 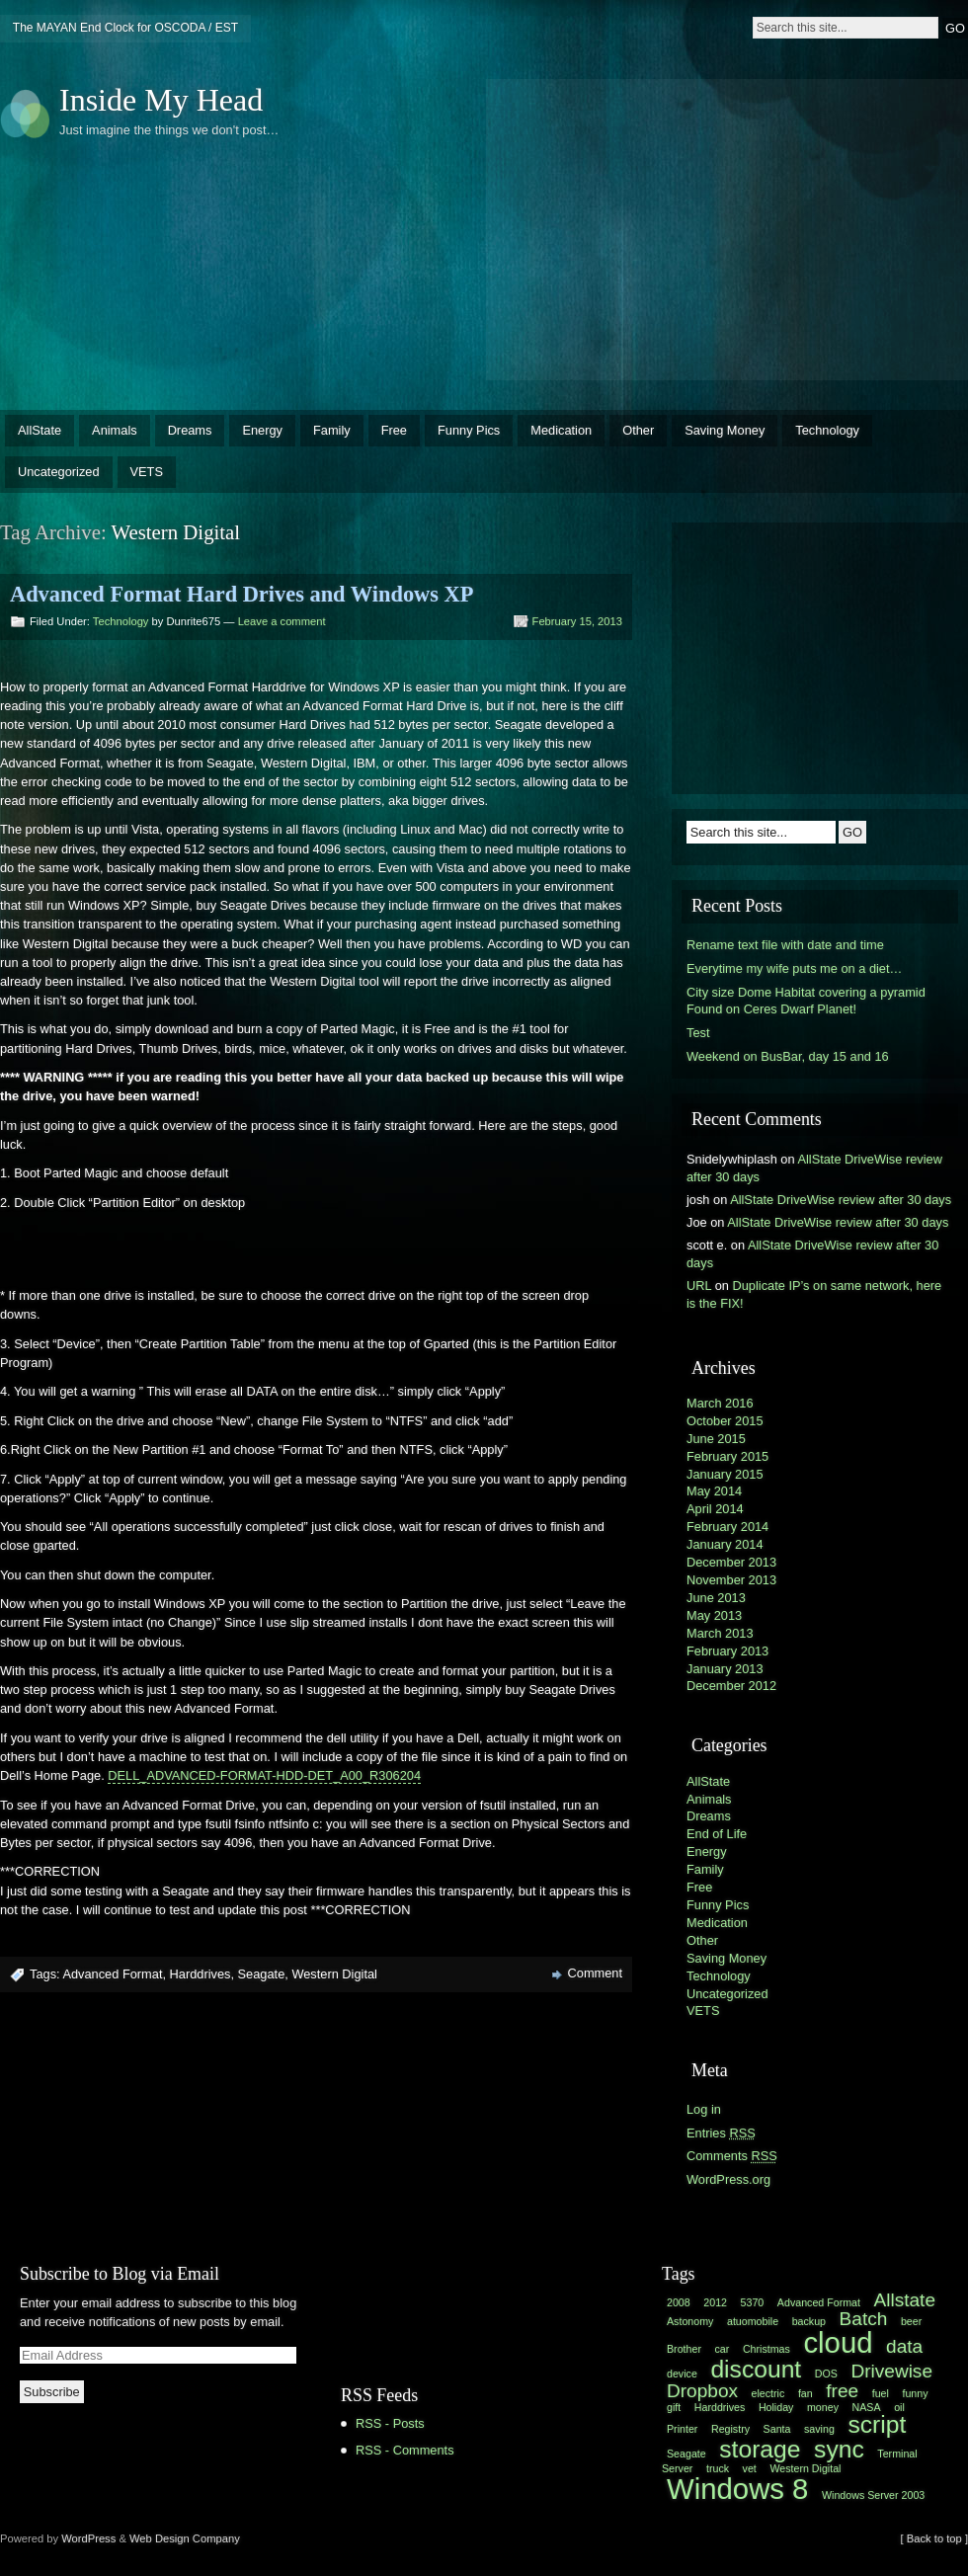 What do you see at coordinates (805, 2393) in the screenshot?
I see `fan` at bounding box center [805, 2393].